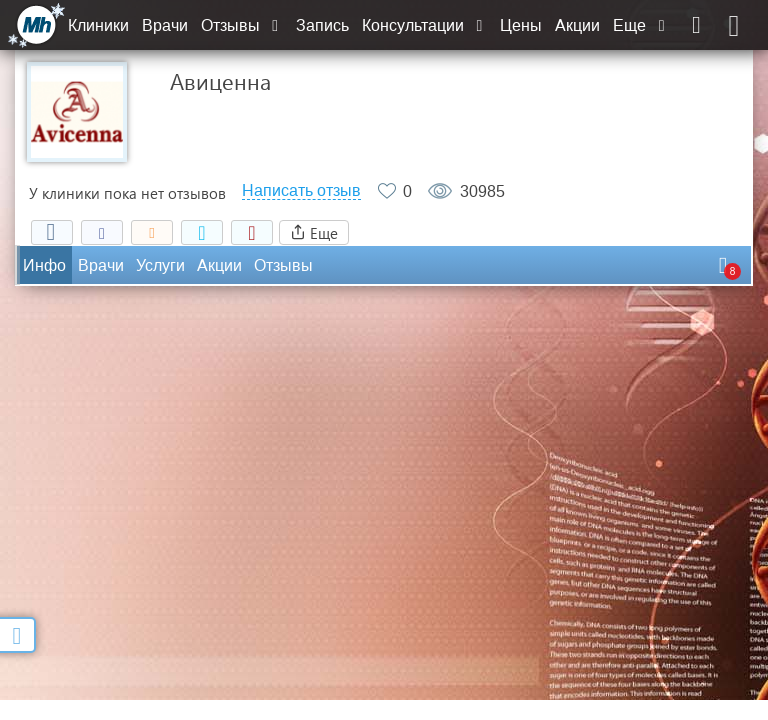 The height and width of the screenshot is (720, 768). I want to click on Клиники, so click(98, 25).